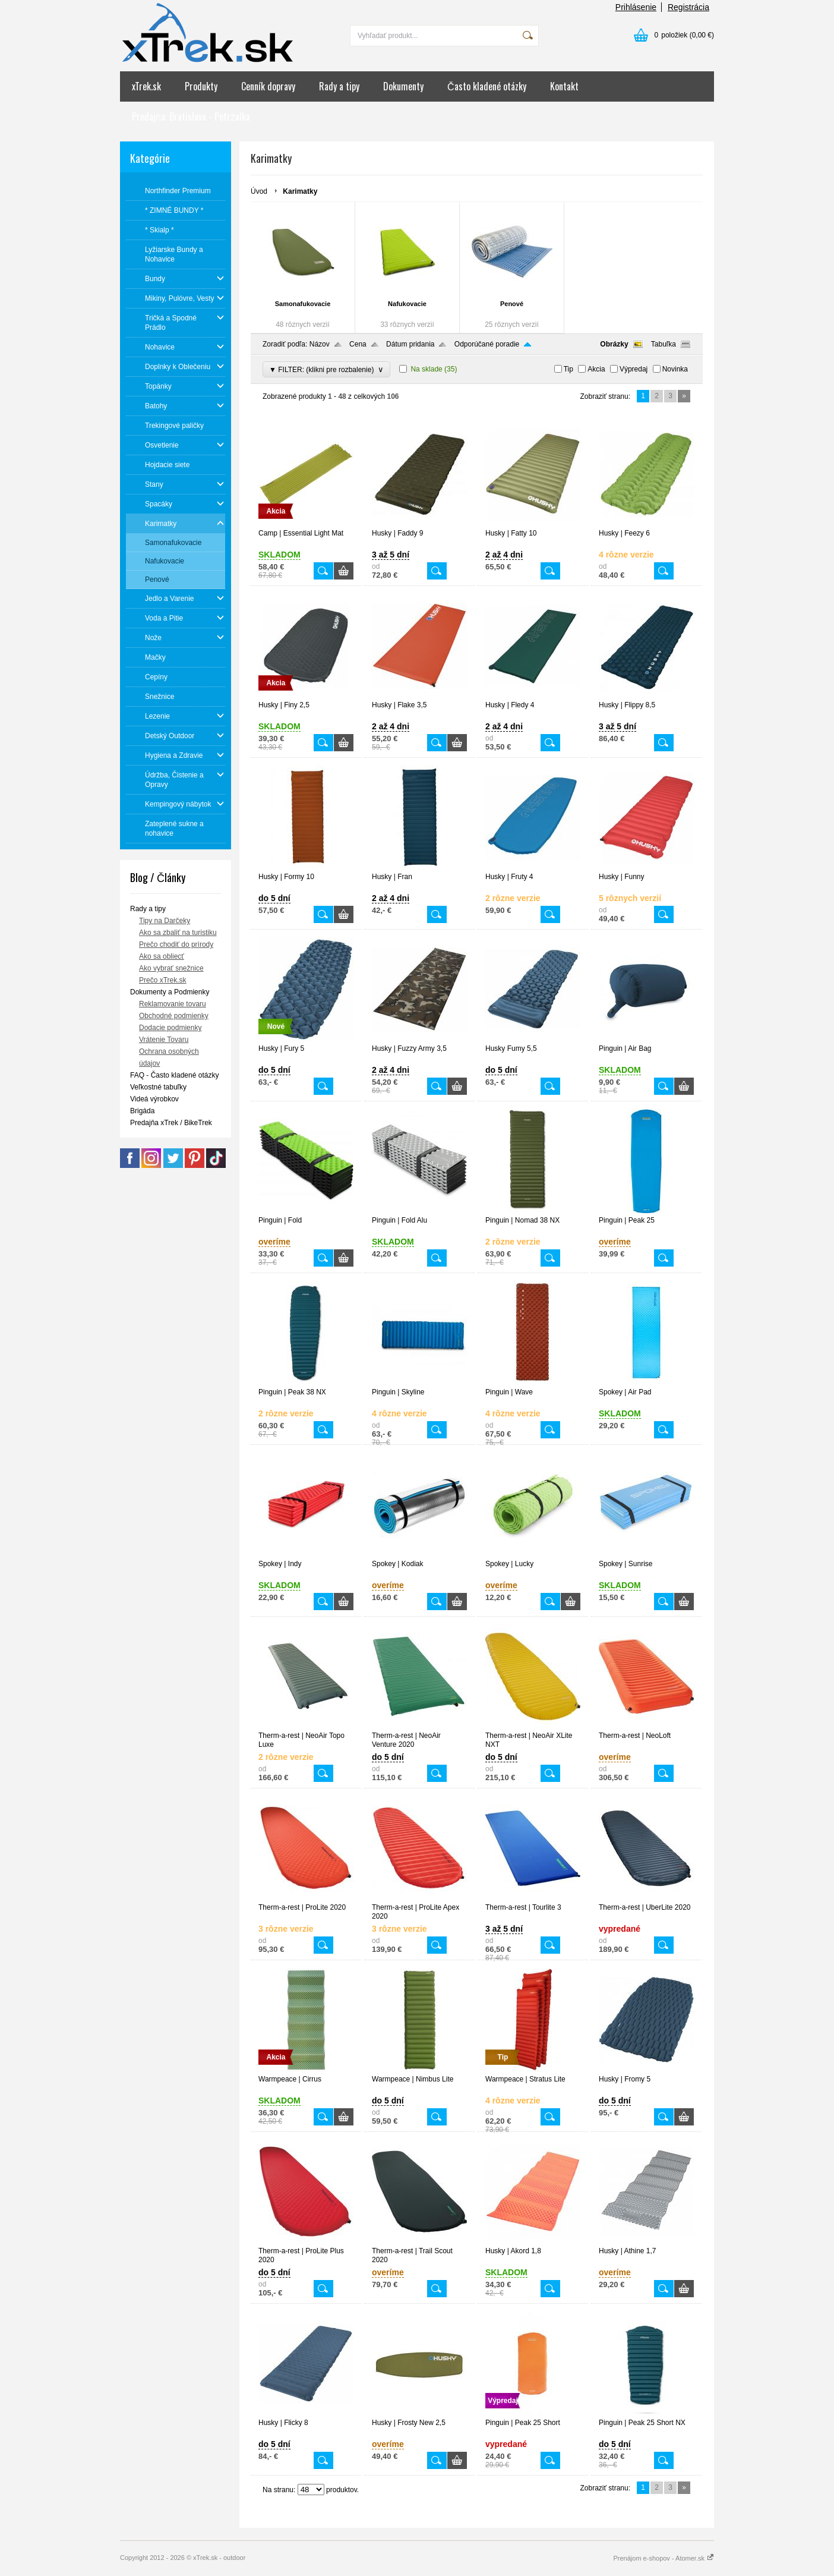 The height and width of the screenshot is (2576, 834). I want to click on Predajňa: Bratislava - Petržalka, so click(191, 116).